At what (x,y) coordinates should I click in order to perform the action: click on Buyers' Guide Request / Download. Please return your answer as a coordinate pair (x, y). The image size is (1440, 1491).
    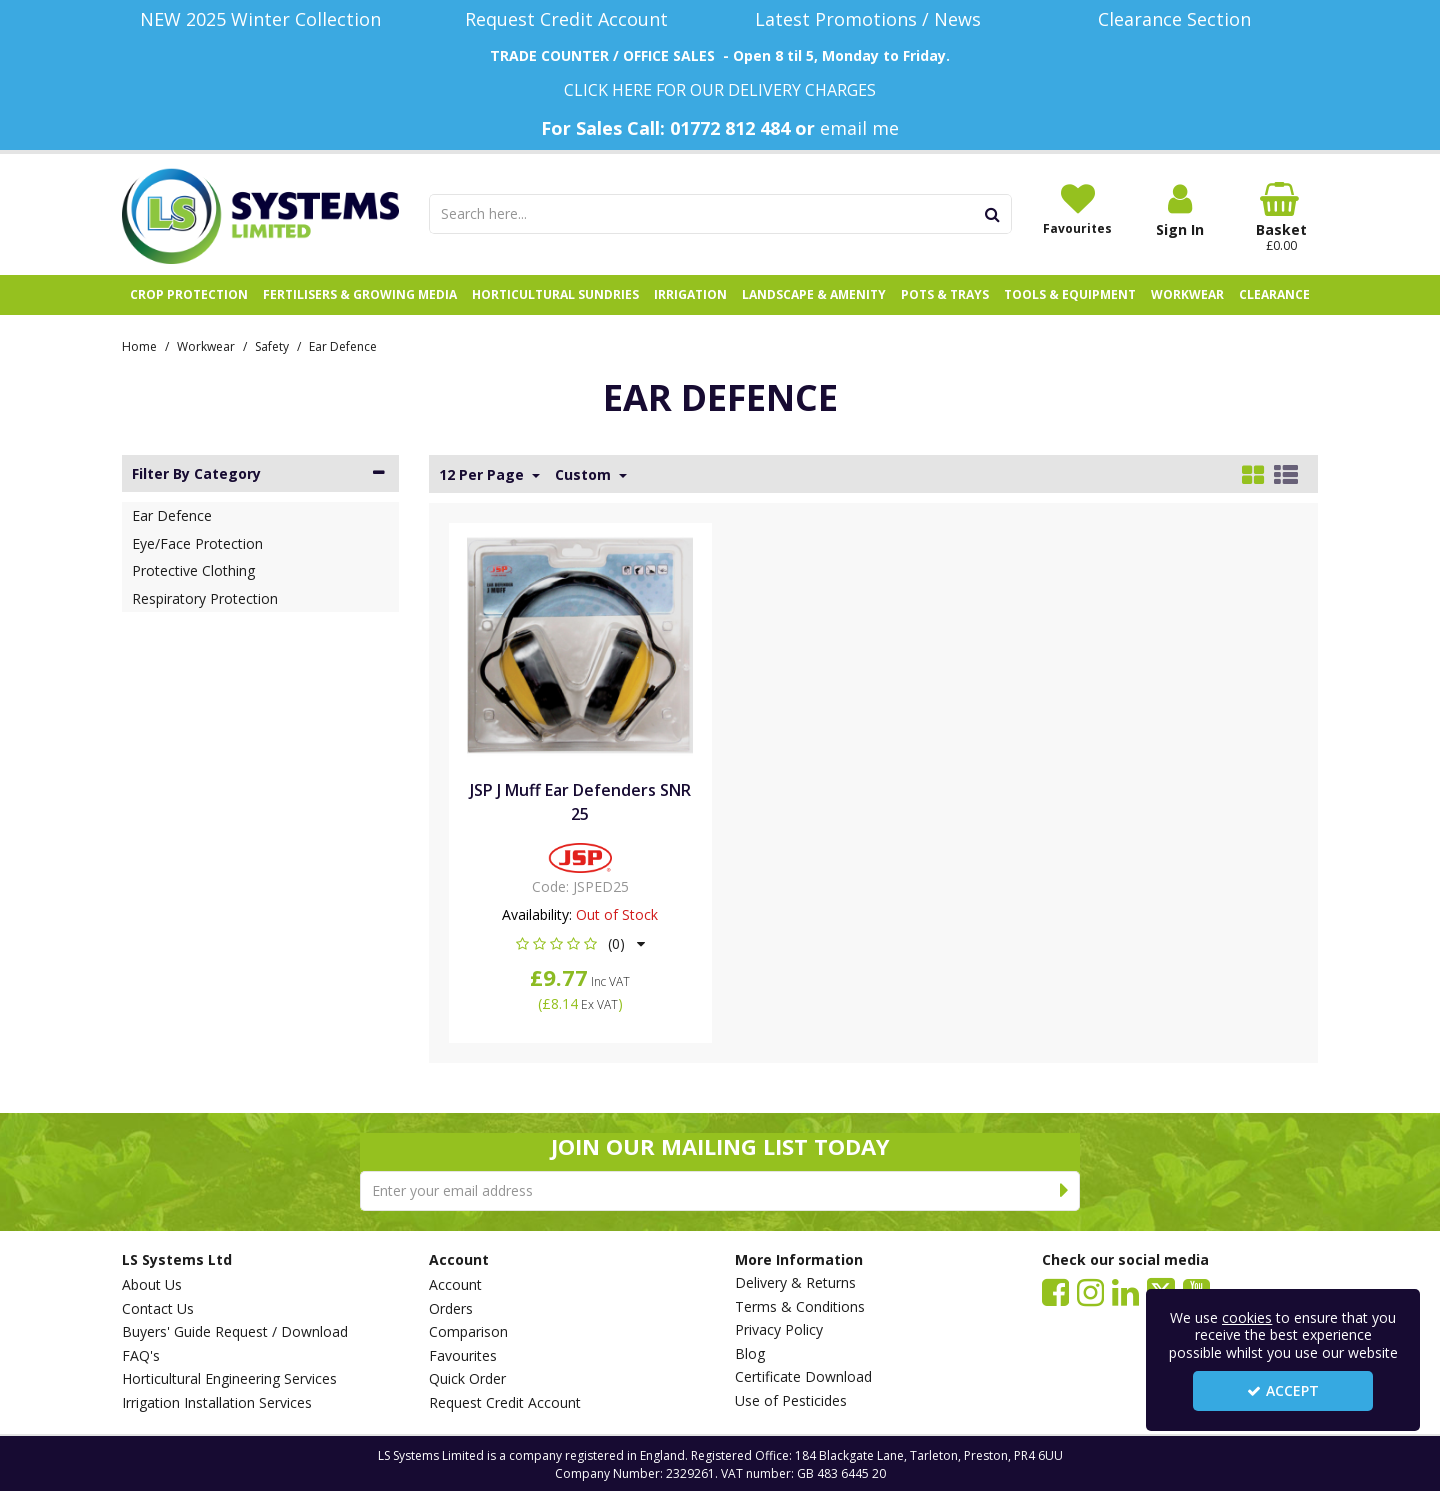
    Looking at the image, I should click on (235, 1332).